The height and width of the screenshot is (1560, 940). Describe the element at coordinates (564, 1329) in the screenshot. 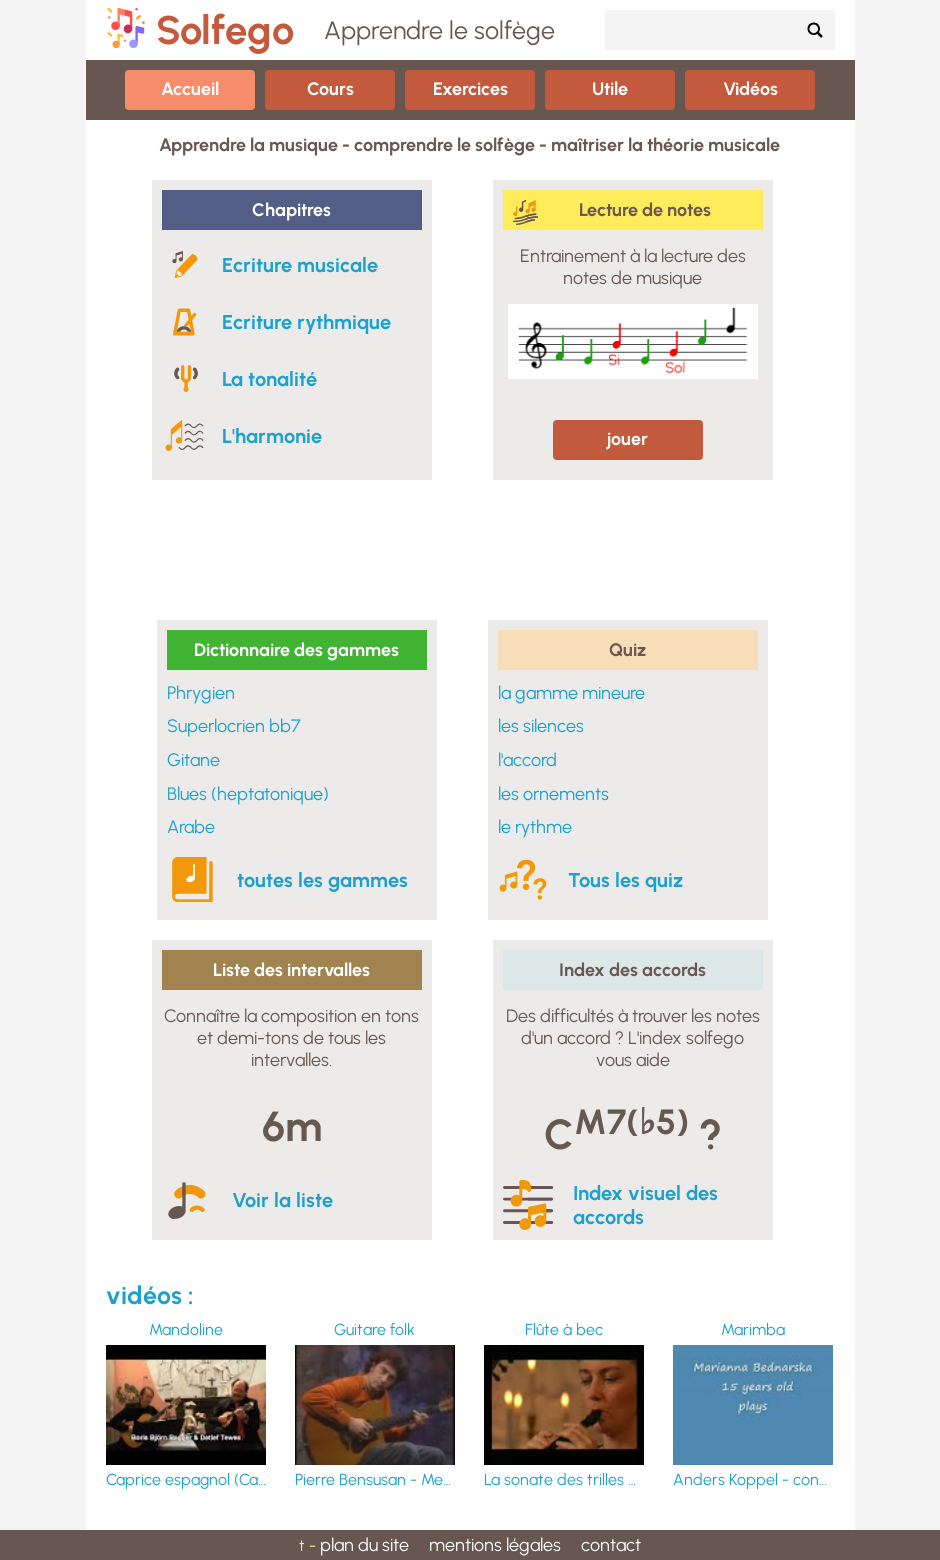

I see `Flûte à bec` at that location.